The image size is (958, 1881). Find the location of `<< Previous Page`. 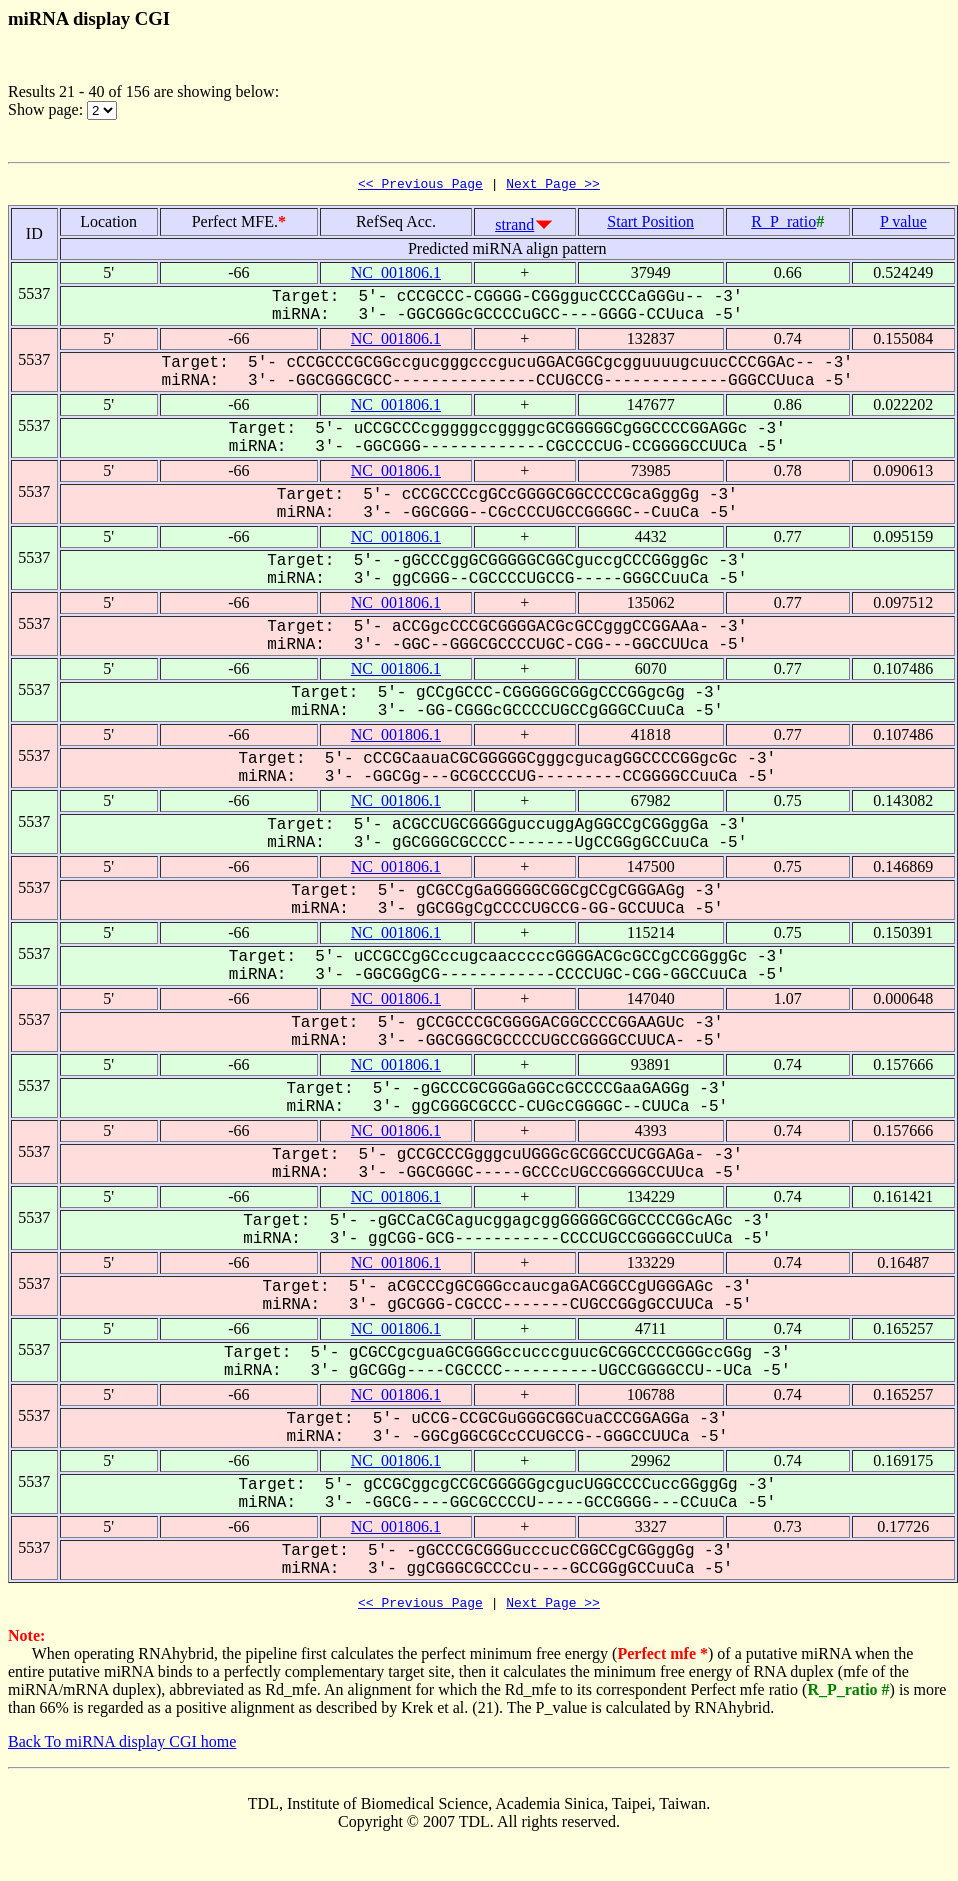

<< Previous Page is located at coordinates (420, 186).